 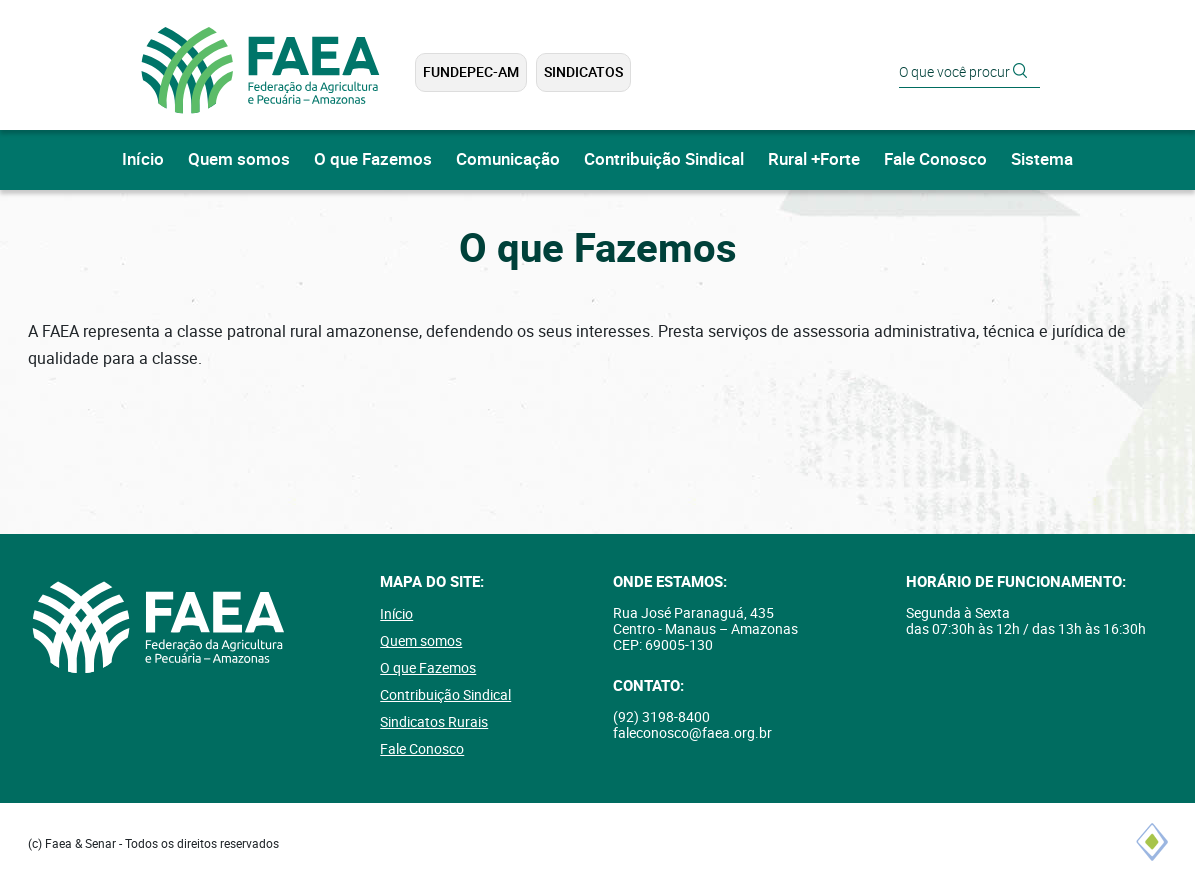 What do you see at coordinates (143, 159) in the screenshot?
I see `Início` at bounding box center [143, 159].